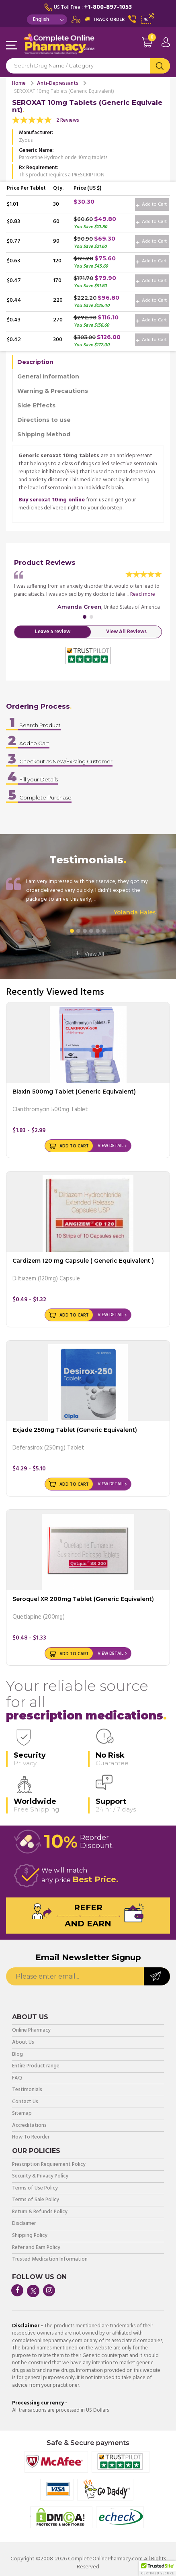  Describe the element at coordinates (35, 2200) in the screenshot. I see `Terms of Sale Policy` at that location.